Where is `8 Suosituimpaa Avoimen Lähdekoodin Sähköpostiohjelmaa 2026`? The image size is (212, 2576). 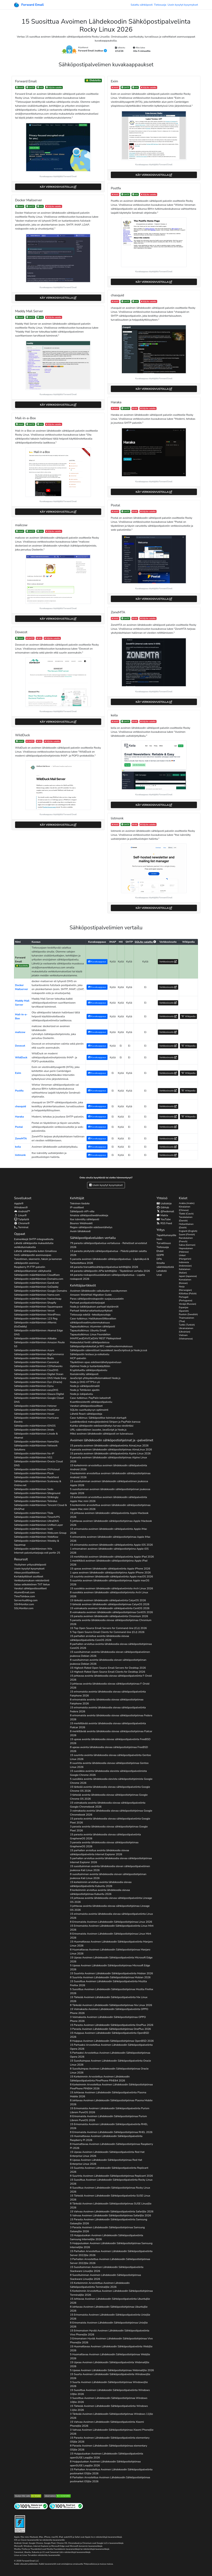 8 Suosituimpaa Avoimen Lähdekoodin Sähköpostiohjelmaa 2026 is located at coordinates (109, 2070).